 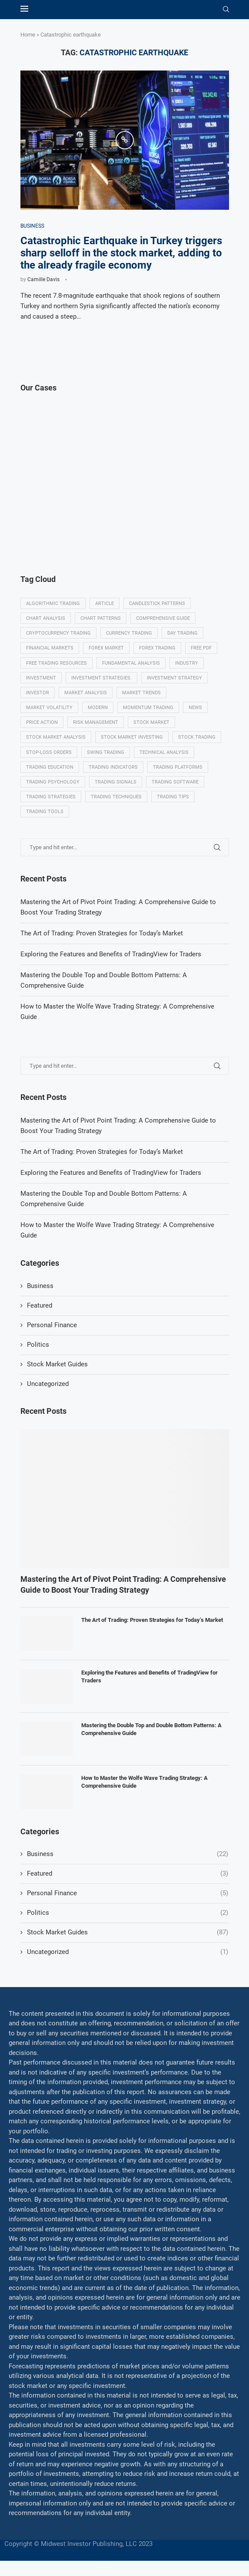 What do you see at coordinates (182, 633) in the screenshot?
I see `Day trading [Day trading (11 items)]` at bounding box center [182, 633].